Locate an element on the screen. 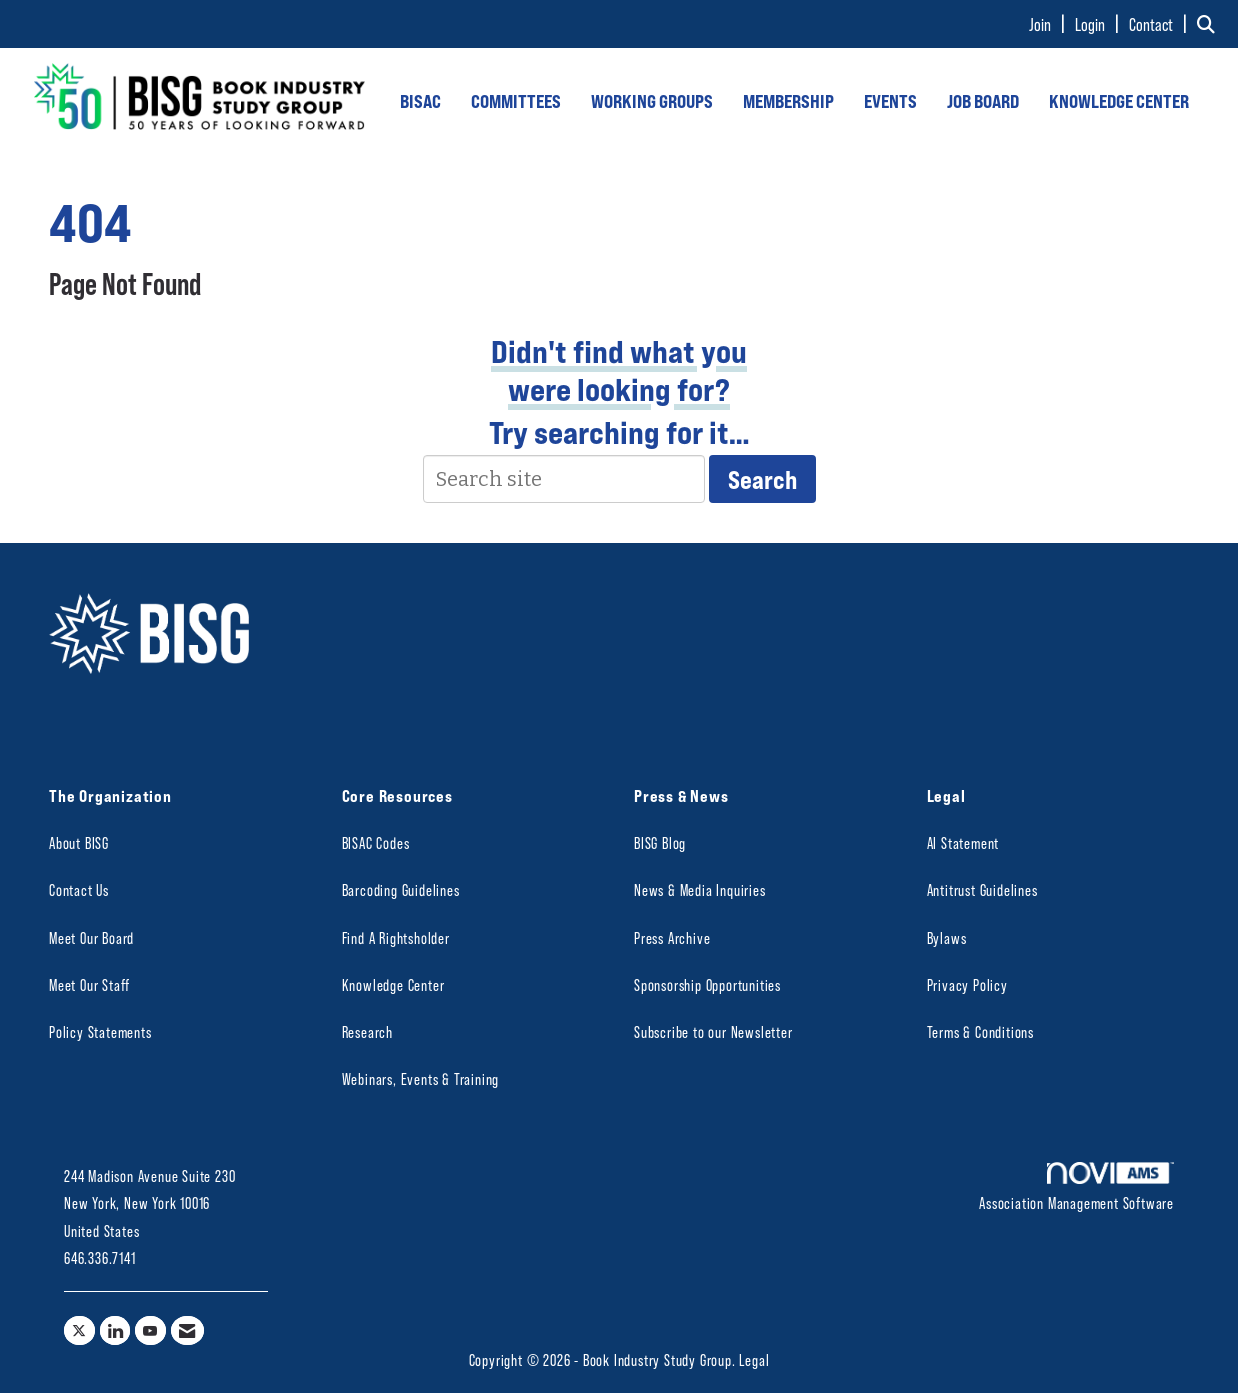  [Find us on YouTube] is located at coordinates (150, 1330).